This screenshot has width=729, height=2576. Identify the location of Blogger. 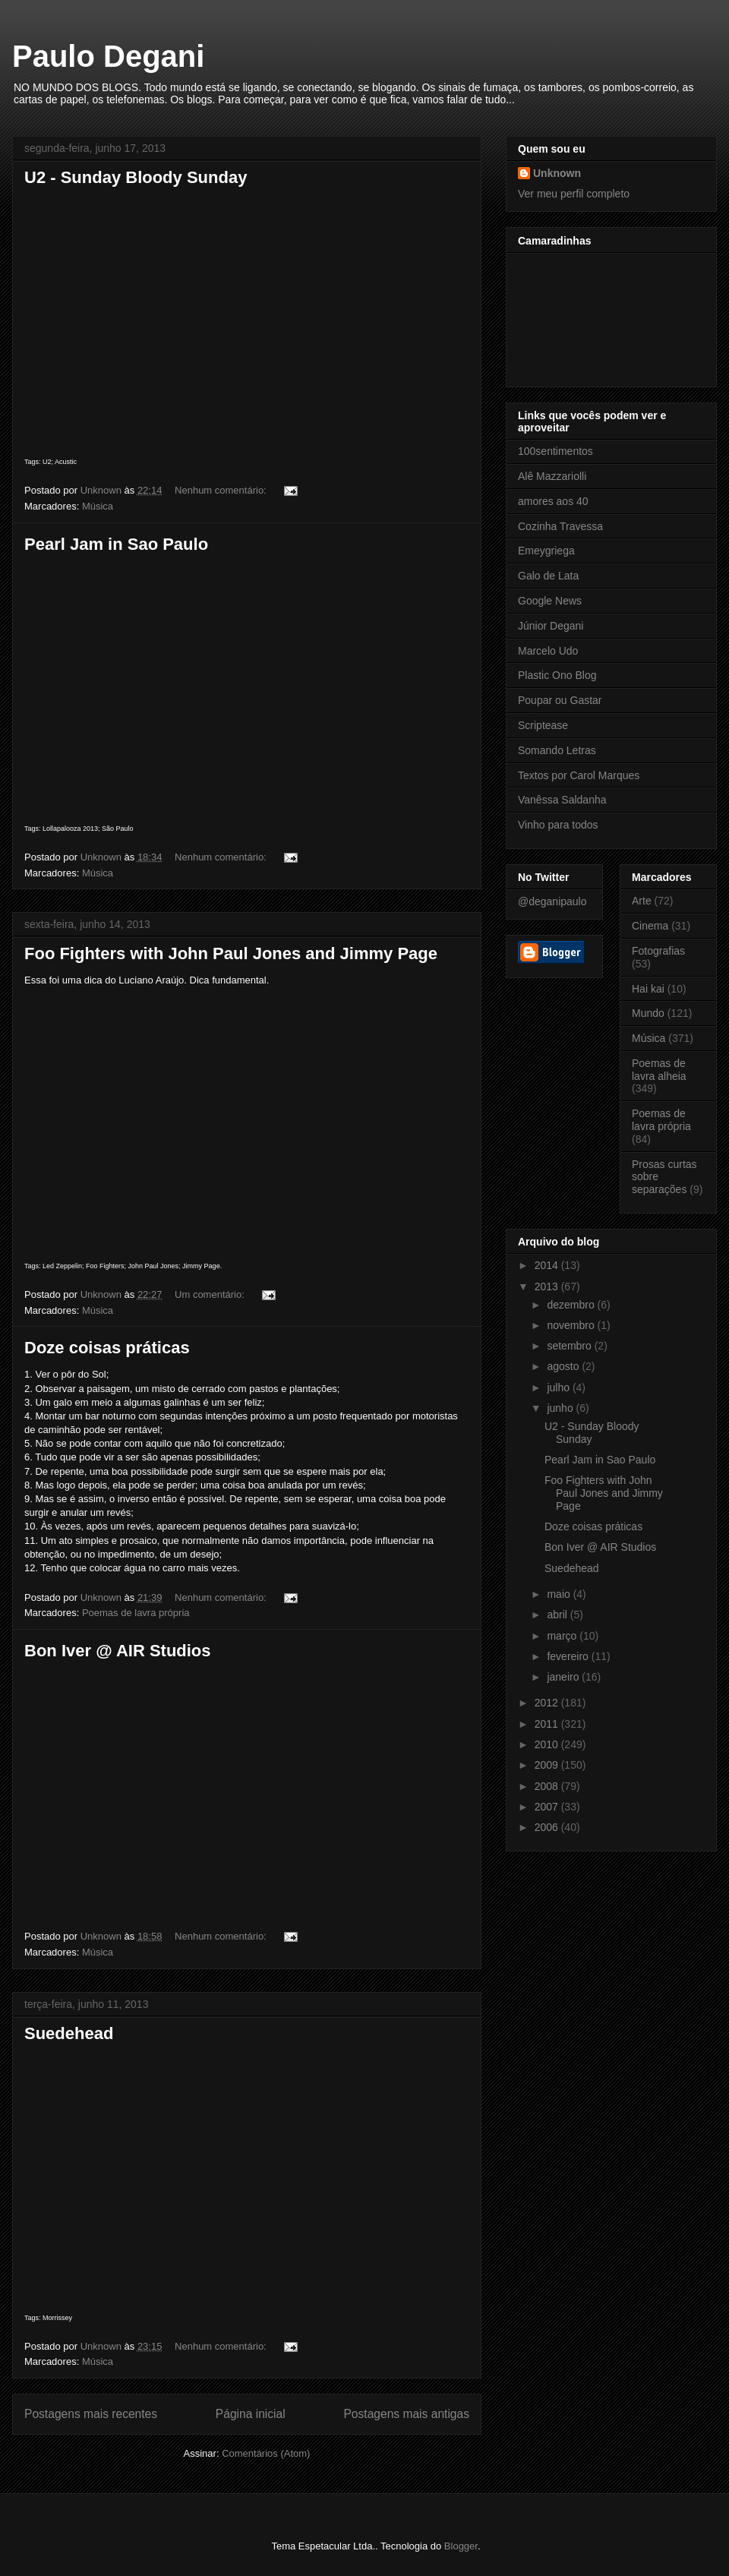
(461, 2546).